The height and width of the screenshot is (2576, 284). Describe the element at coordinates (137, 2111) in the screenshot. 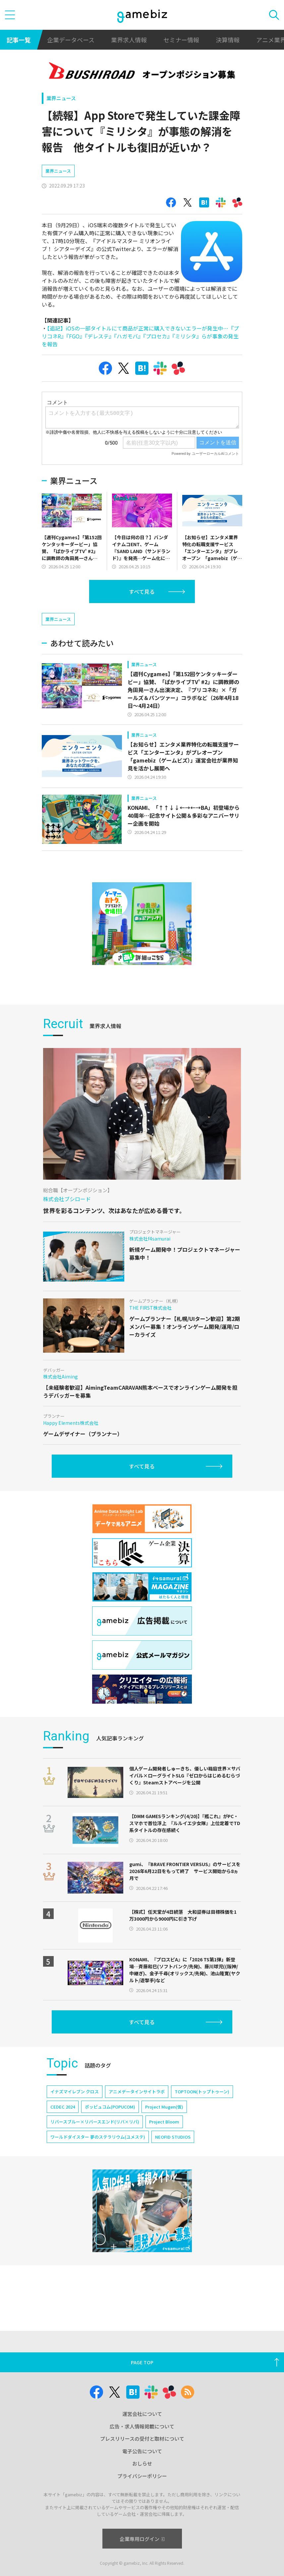

I see `アニメデータインサイトラボ` at that location.